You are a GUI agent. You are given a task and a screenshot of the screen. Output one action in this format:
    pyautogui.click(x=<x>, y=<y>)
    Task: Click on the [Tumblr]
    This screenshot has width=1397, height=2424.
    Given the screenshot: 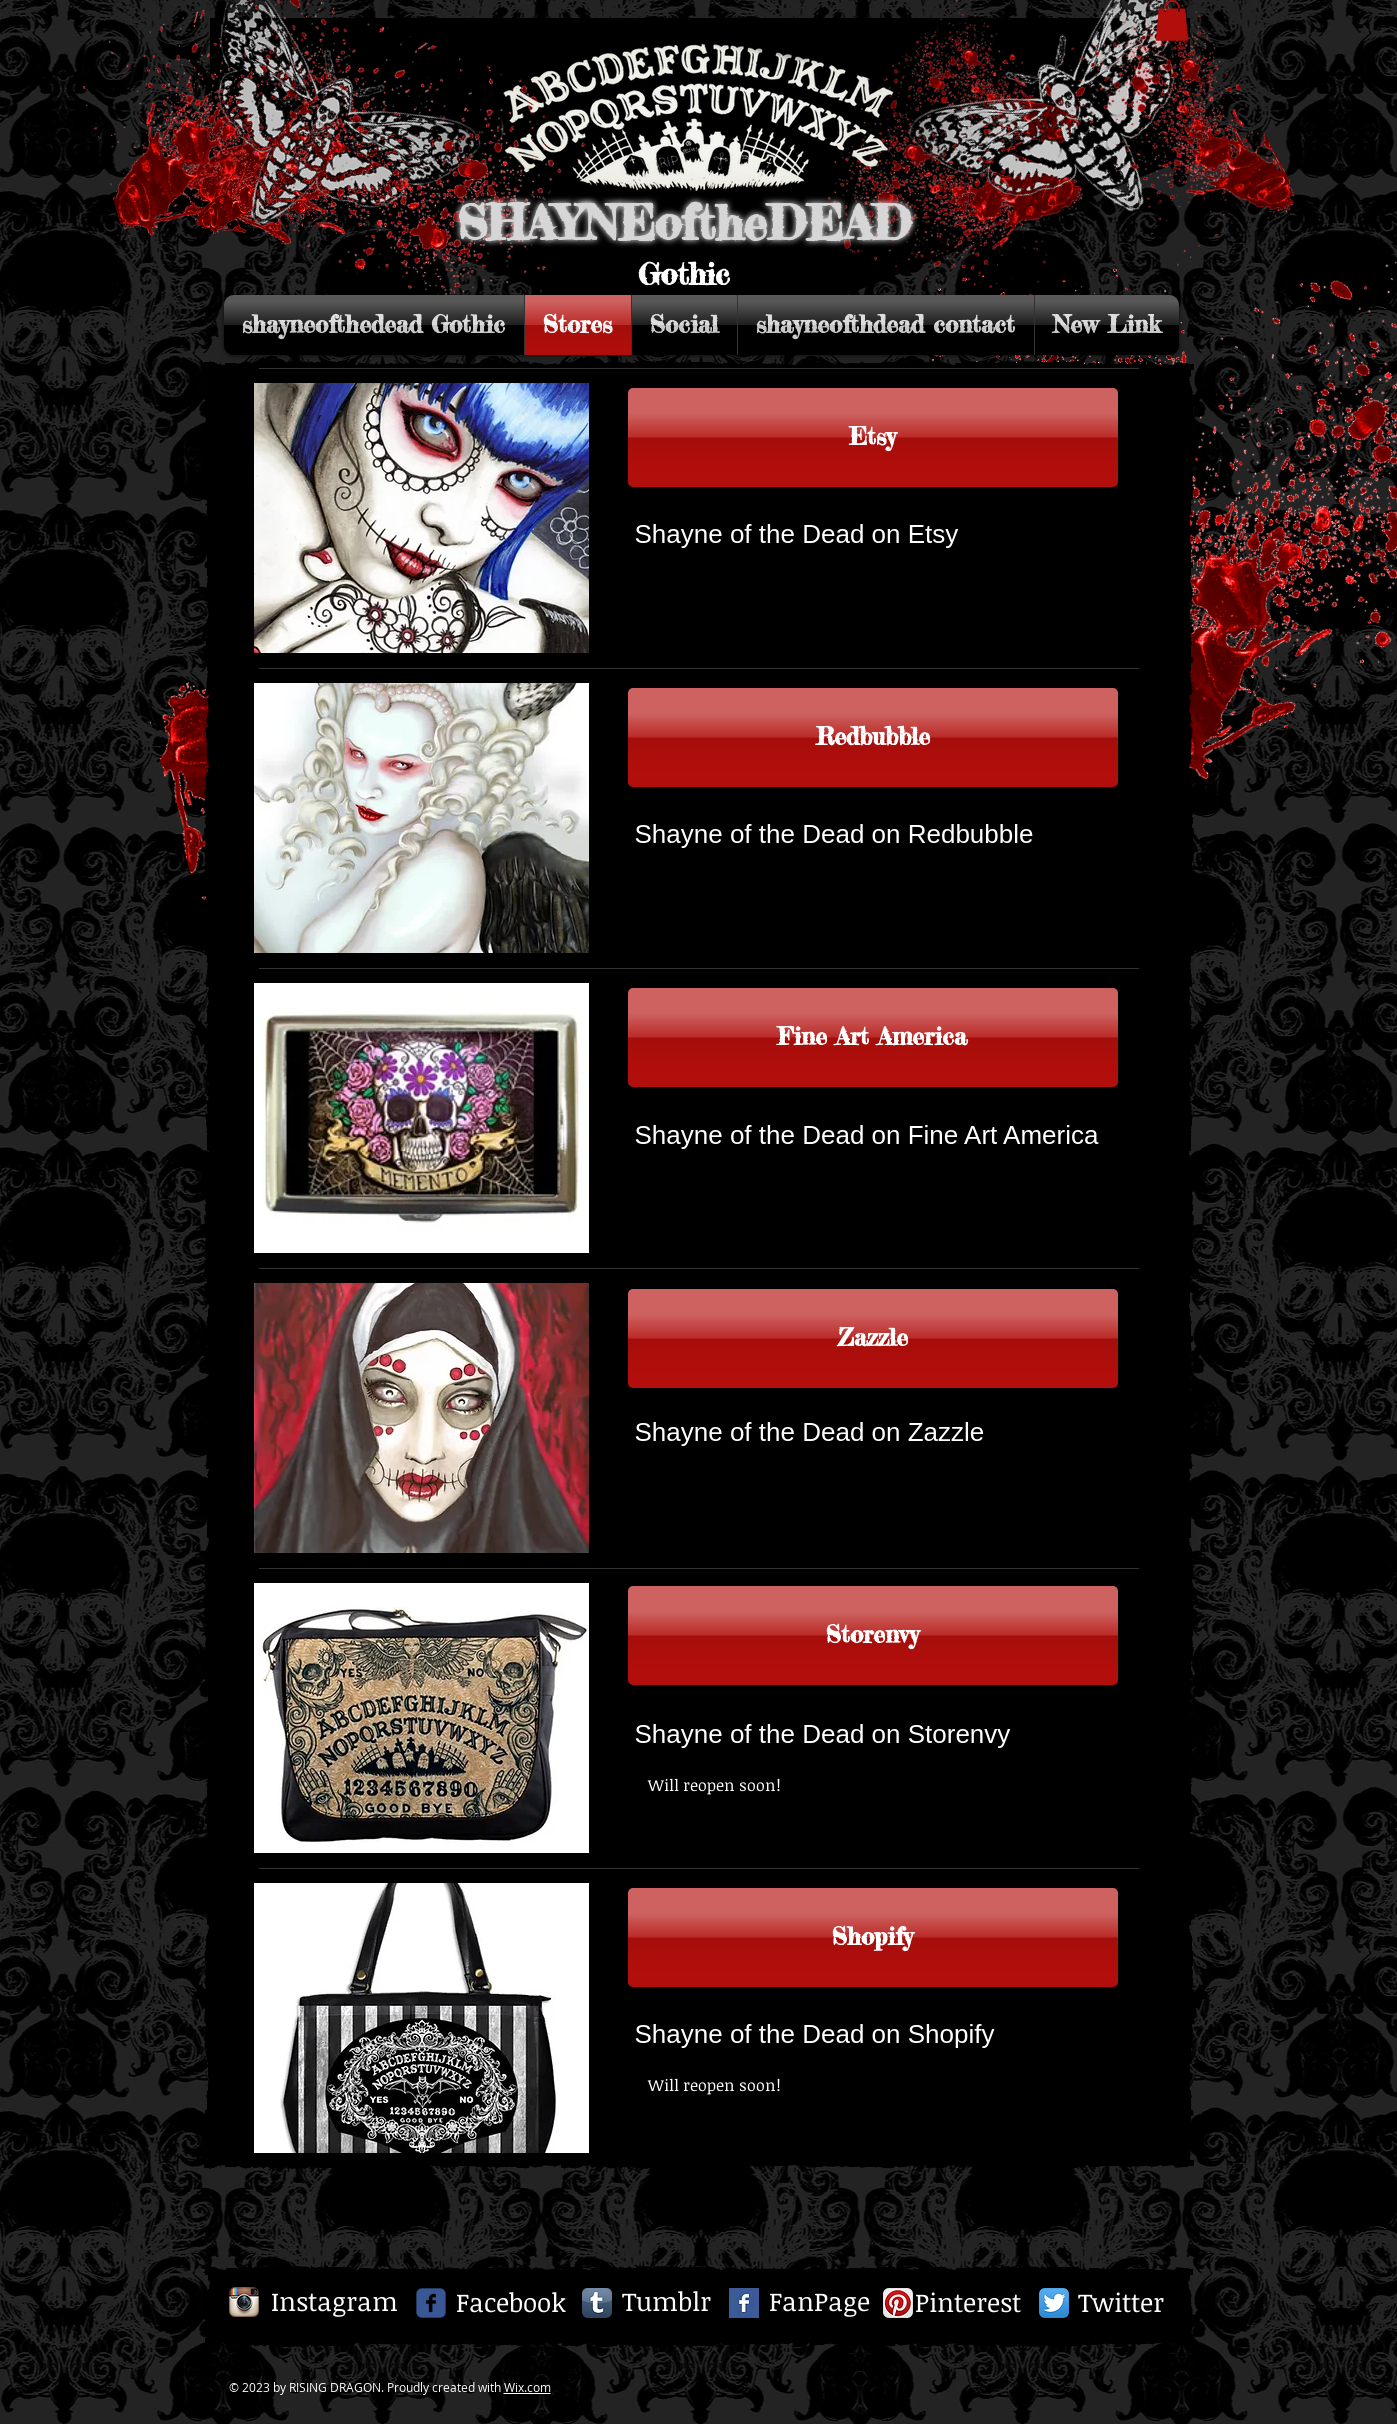 What is the action you would take?
    pyautogui.click(x=667, y=2302)
    